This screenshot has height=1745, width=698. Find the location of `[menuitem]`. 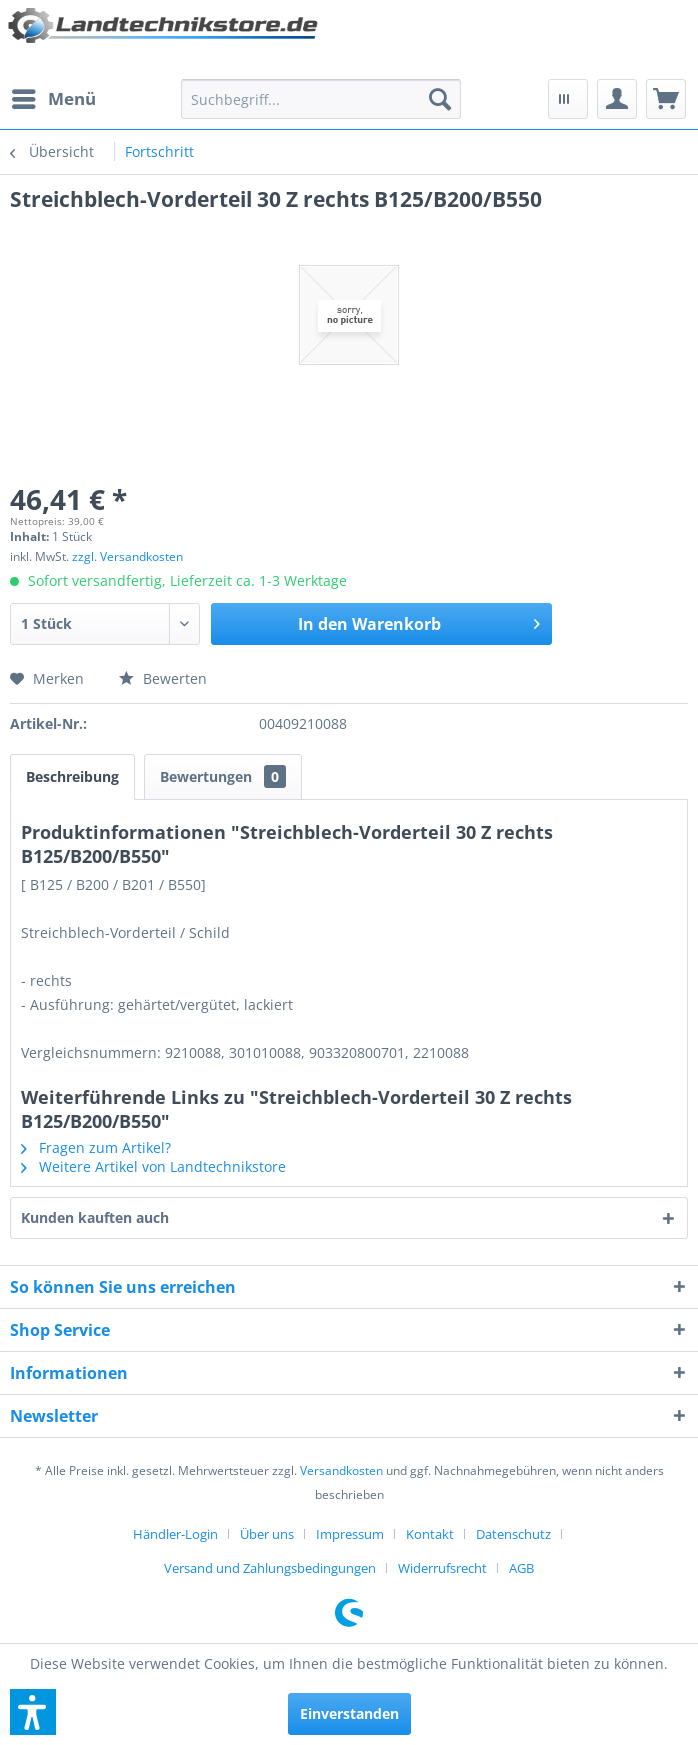

[menuitem] is located at coordinates (53, 99).